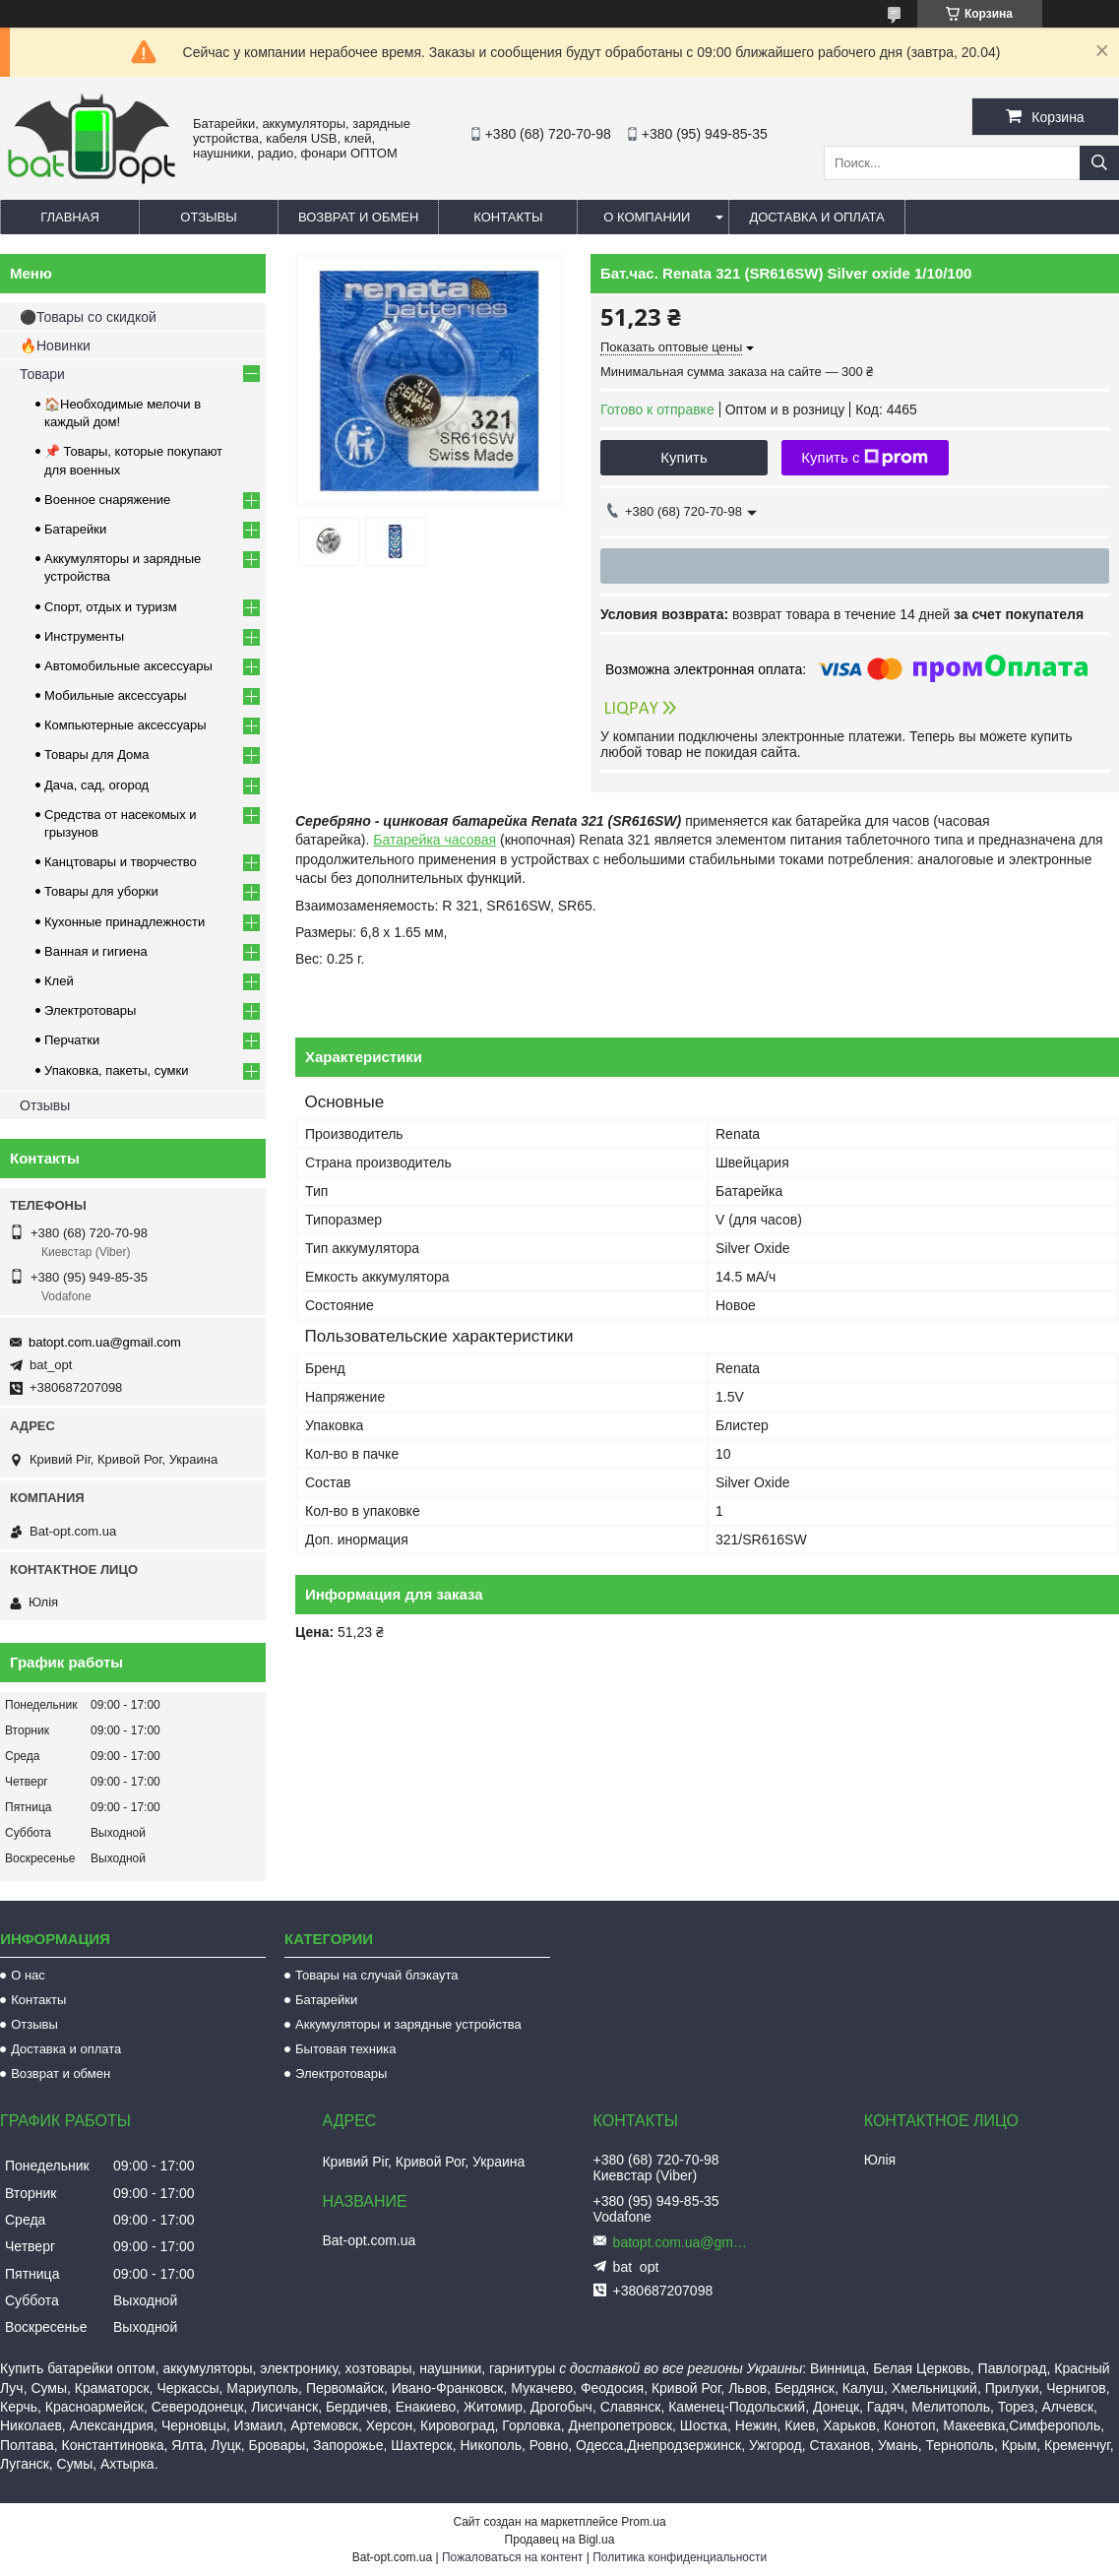 This screenshot has width=1119, height=2576. Describe the element at coordinates (115, 695) in the screenshot. I see `Мобильные аксессуары` at that location.